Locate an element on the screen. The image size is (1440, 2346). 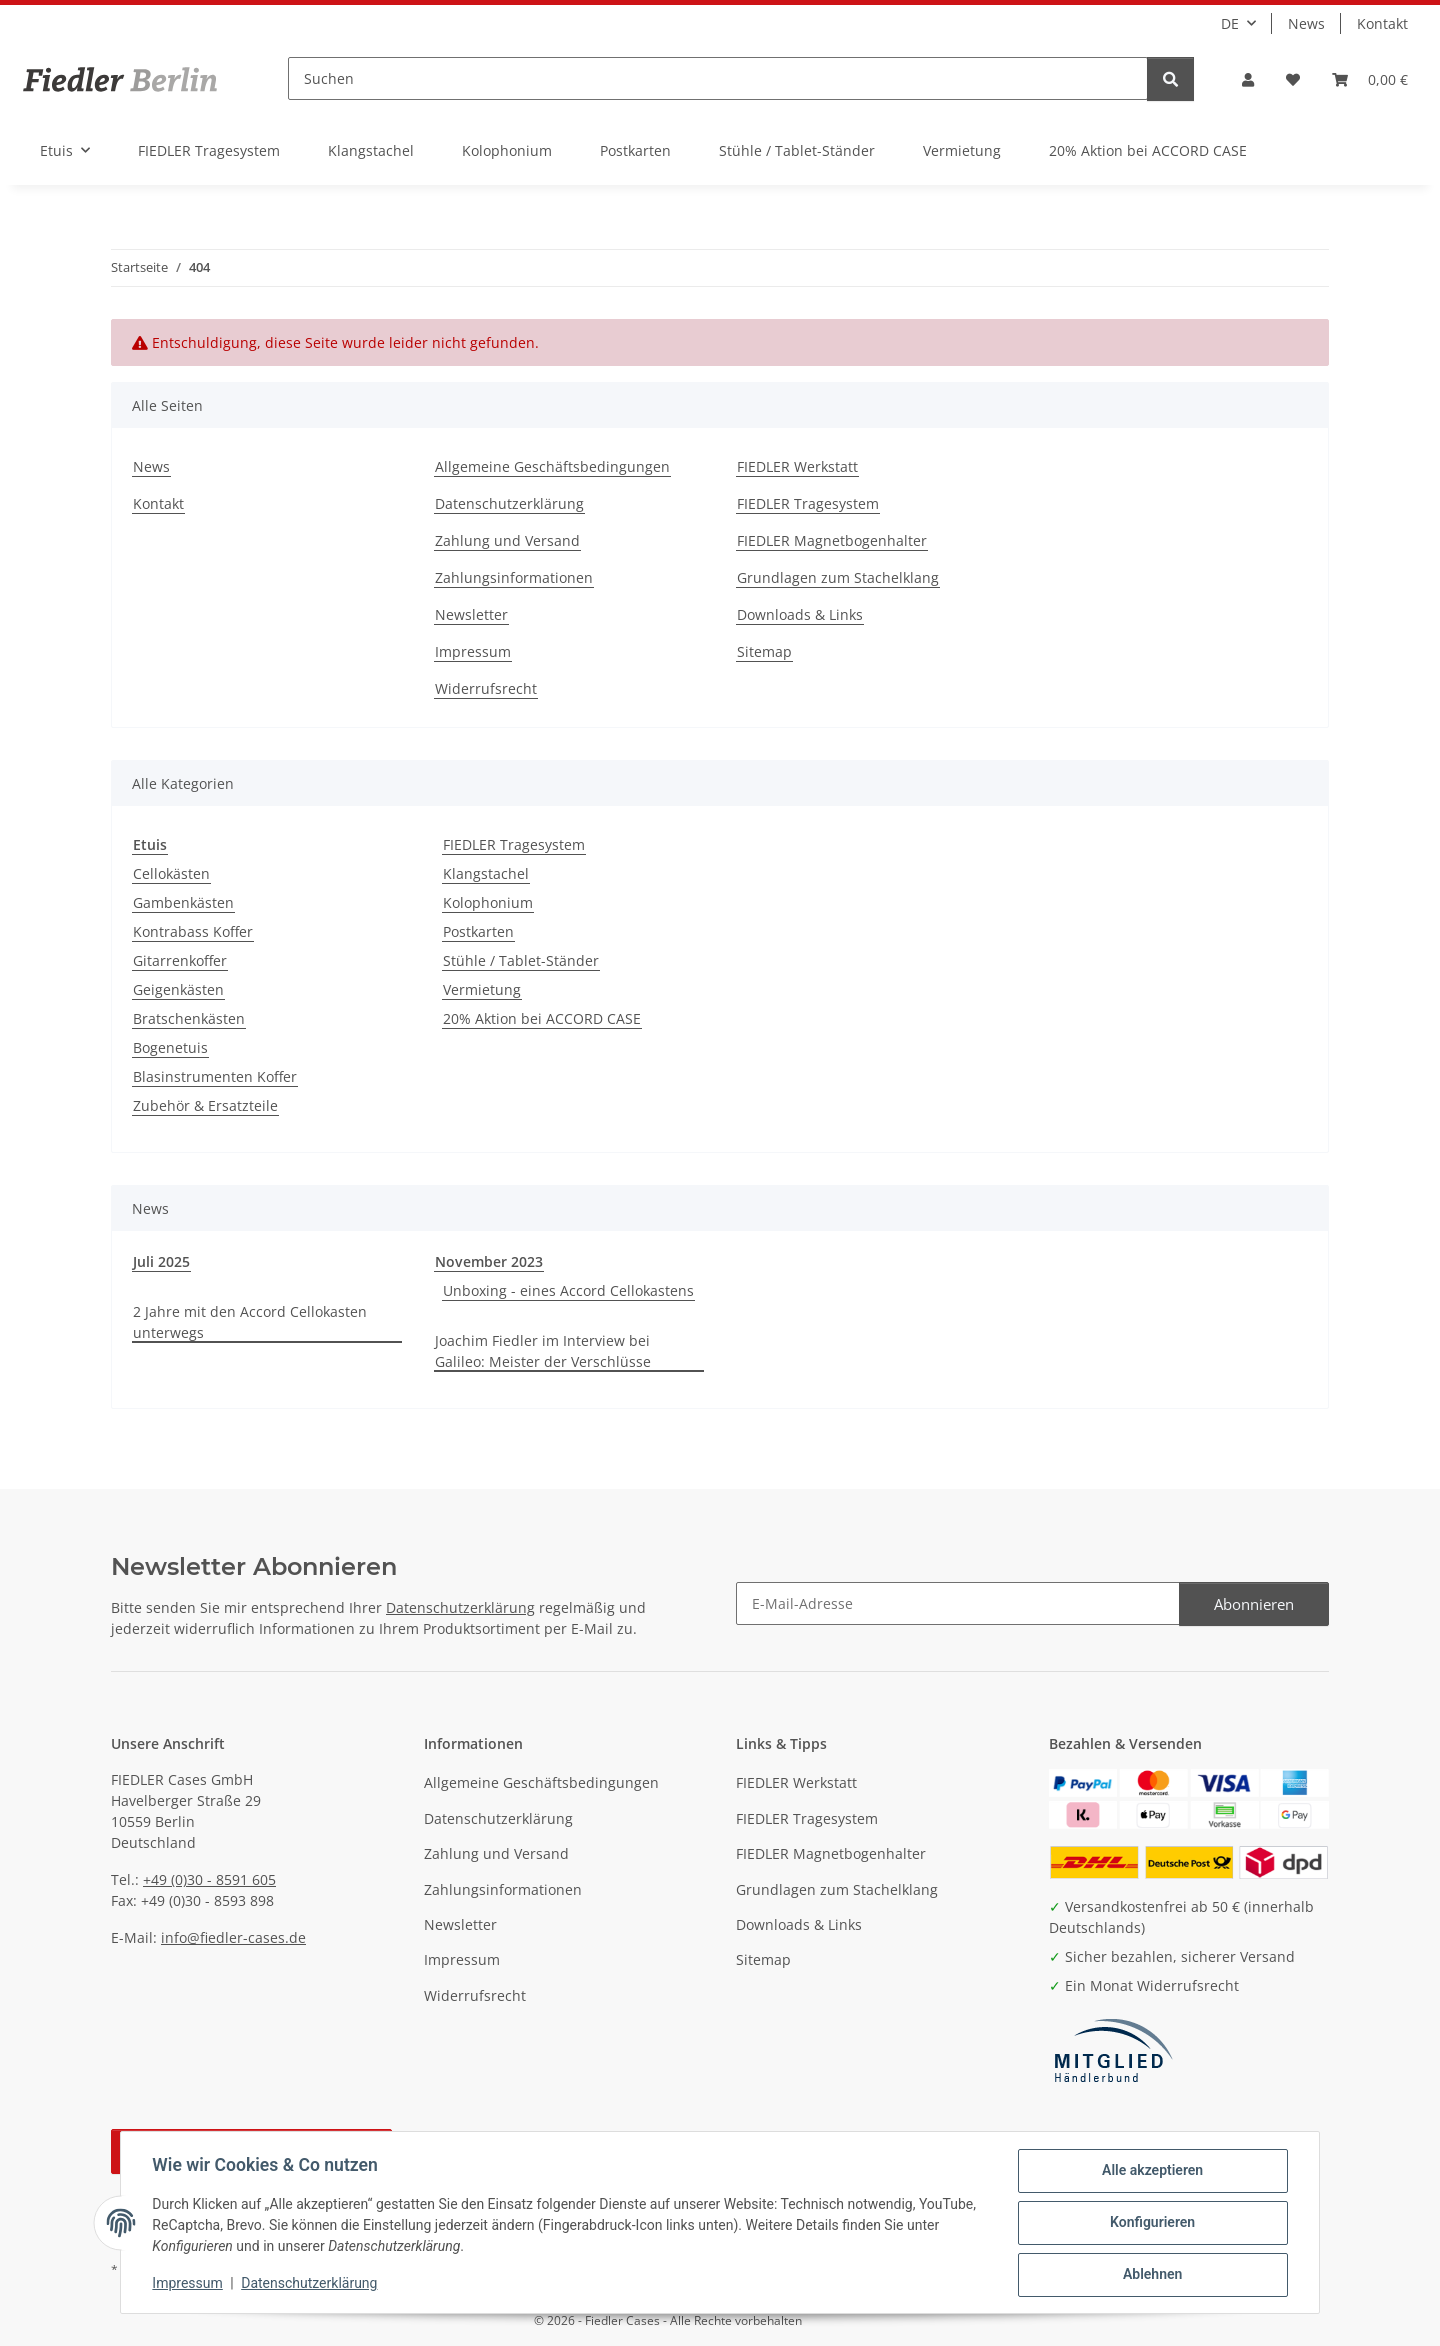
Unboxing - eines Accord Cellokastens is located at coordinates (568, 1290).